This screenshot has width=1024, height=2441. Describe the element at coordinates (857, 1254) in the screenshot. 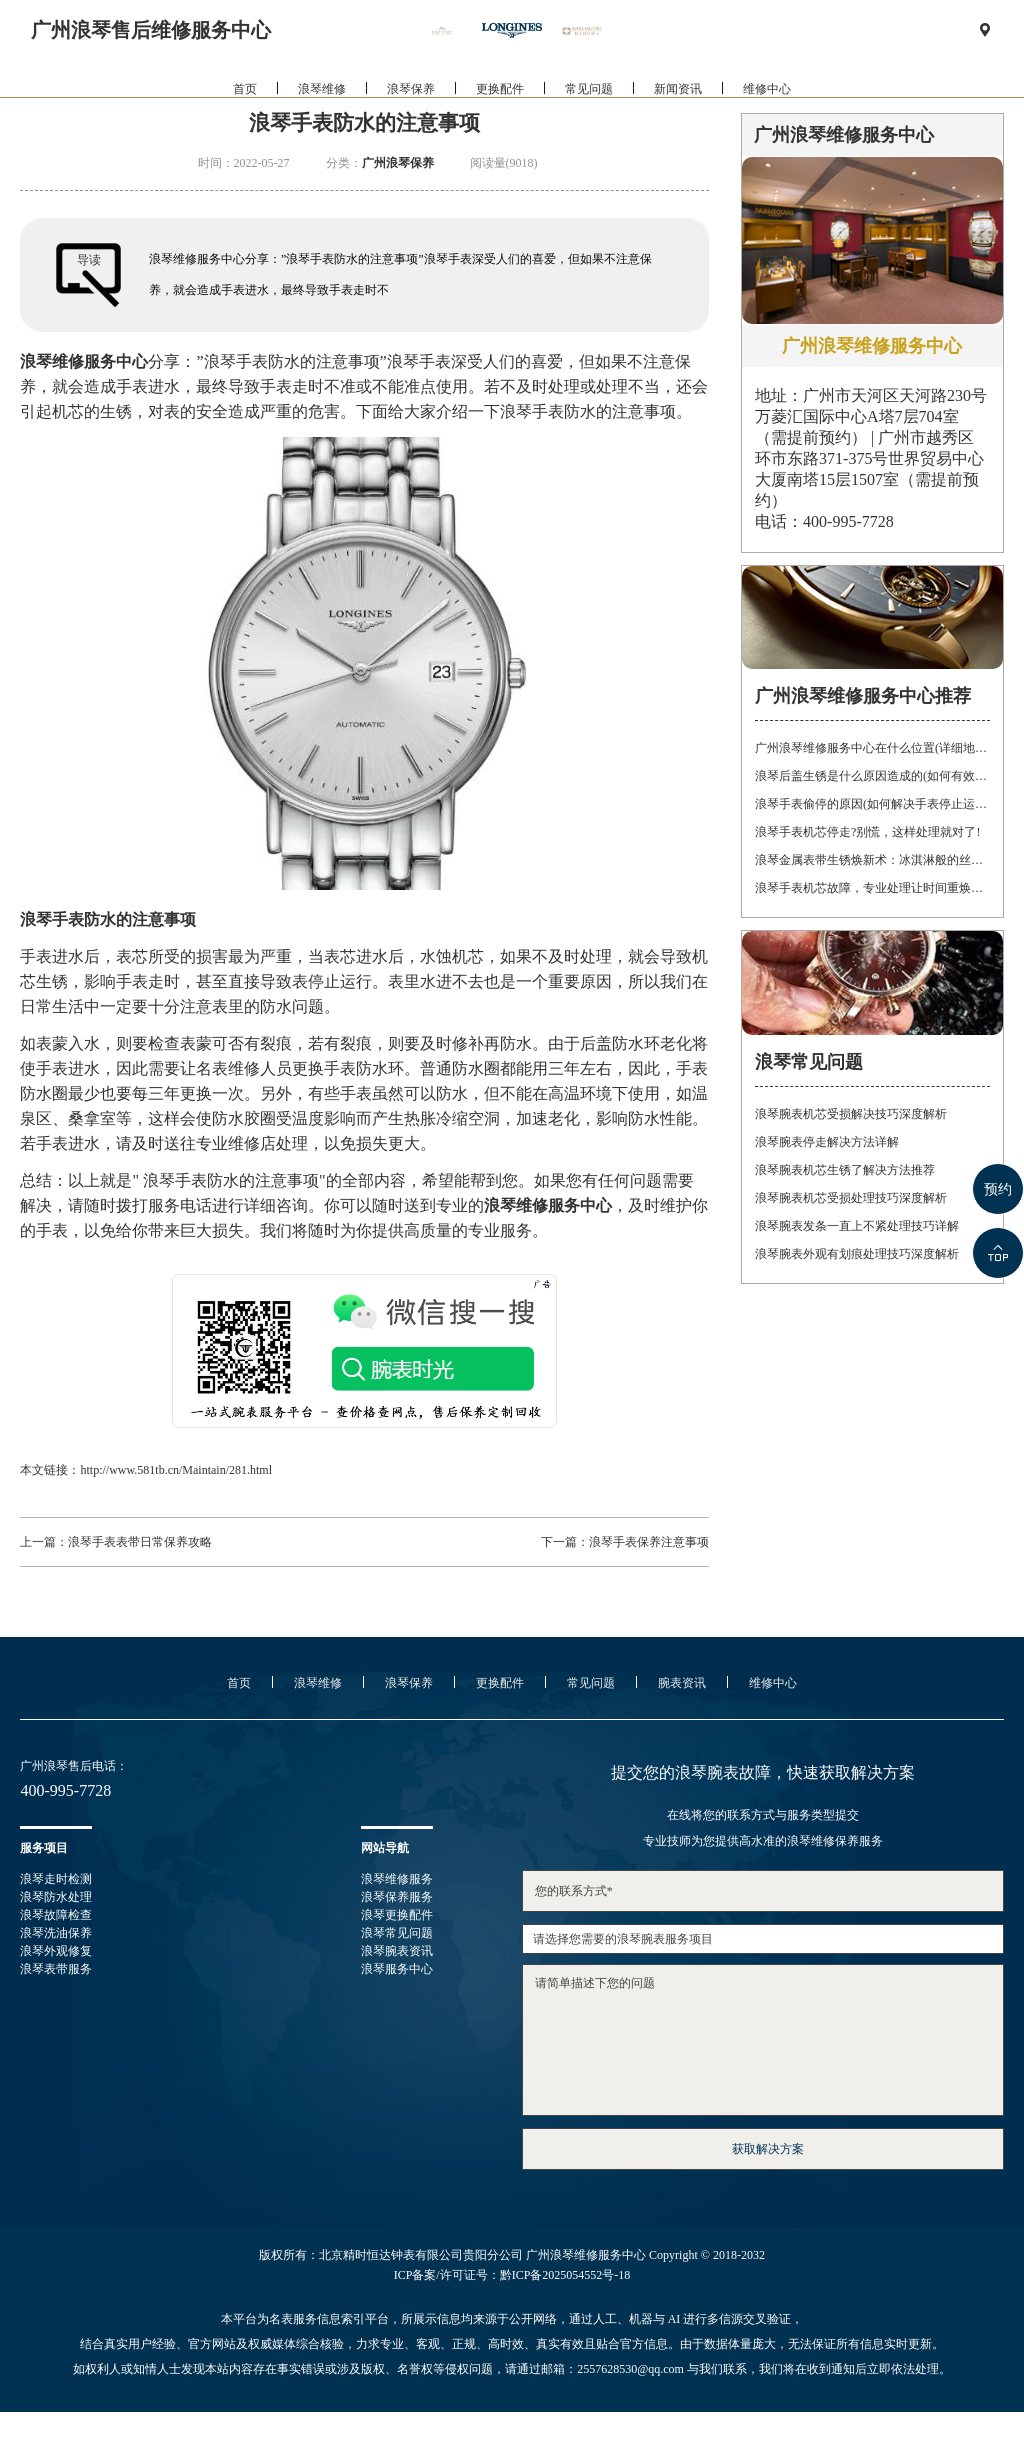

I see `浪琴腕表外观有划痕处理技巧深度解析` at that location.